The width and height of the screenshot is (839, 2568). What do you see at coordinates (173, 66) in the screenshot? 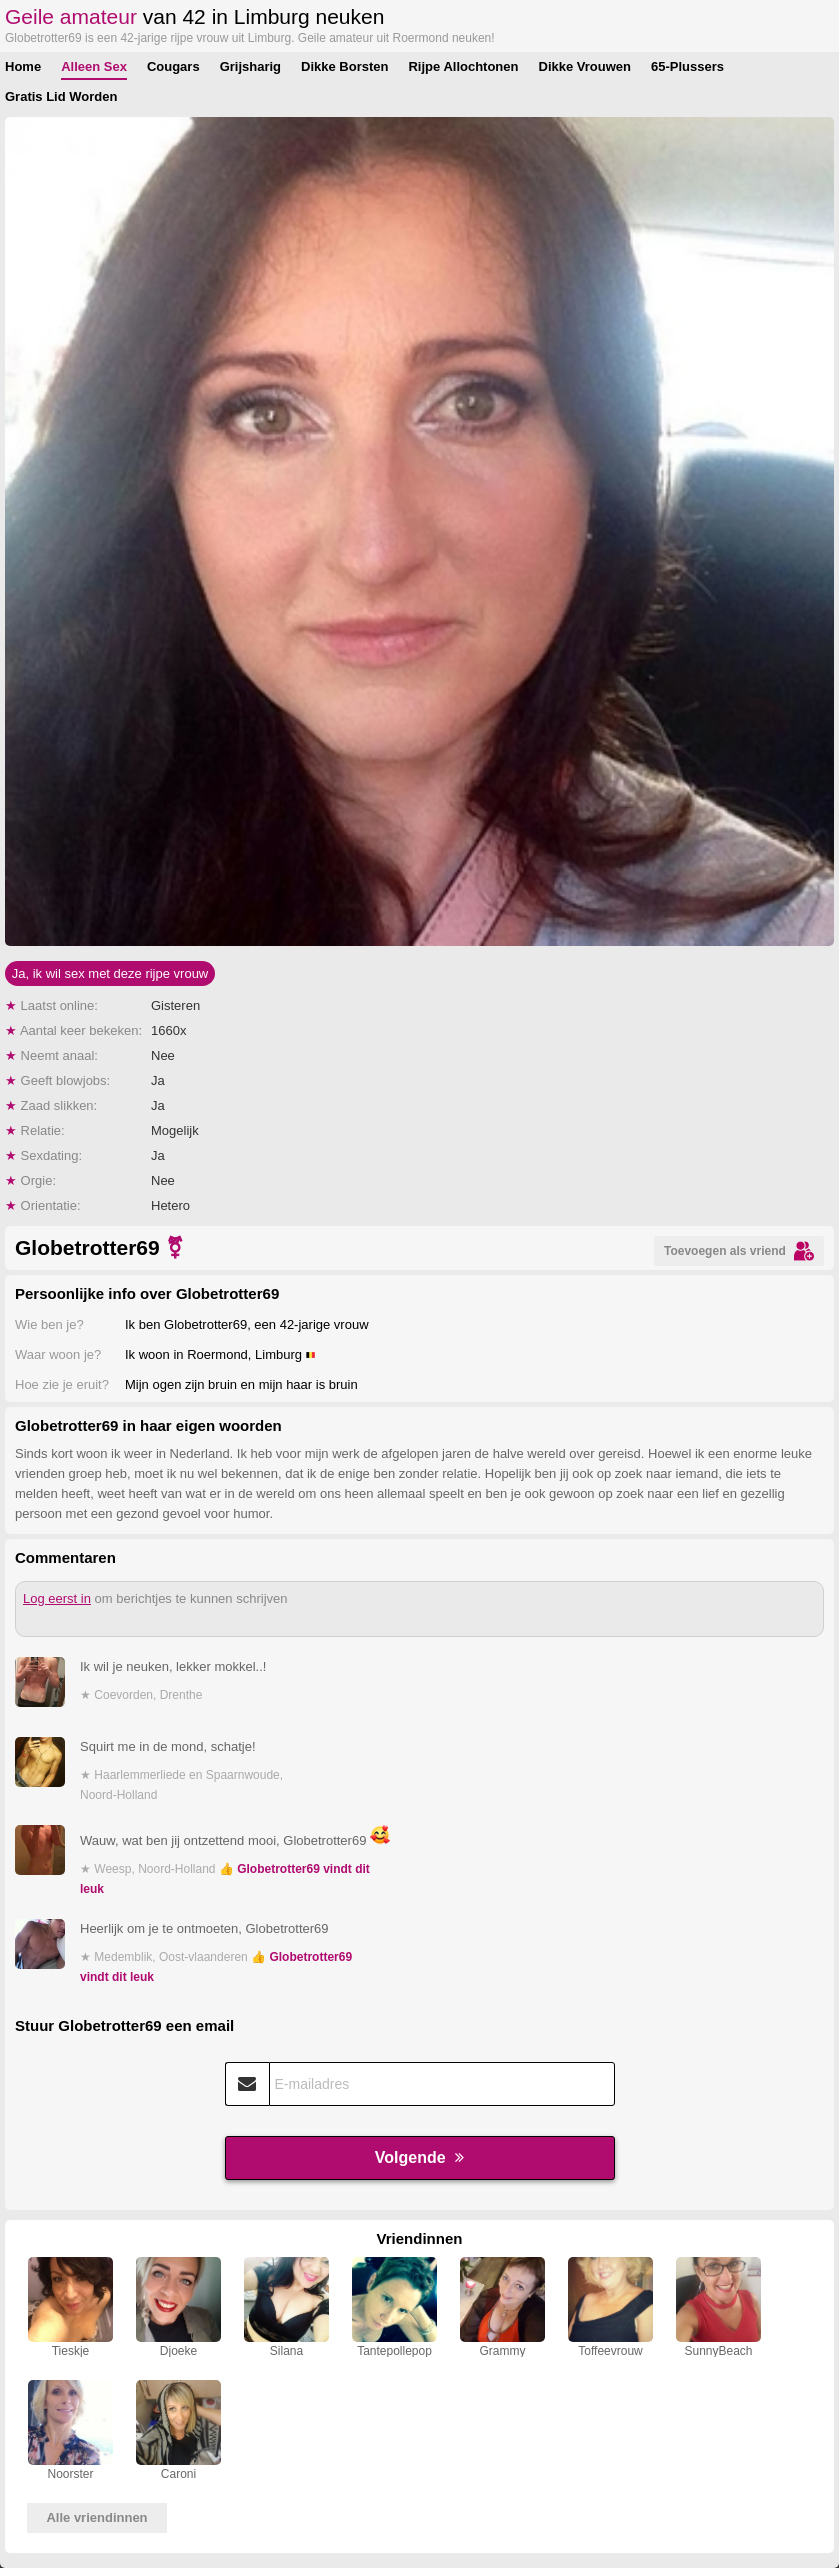
I see `Cougars` at bounding box center [173, 66].